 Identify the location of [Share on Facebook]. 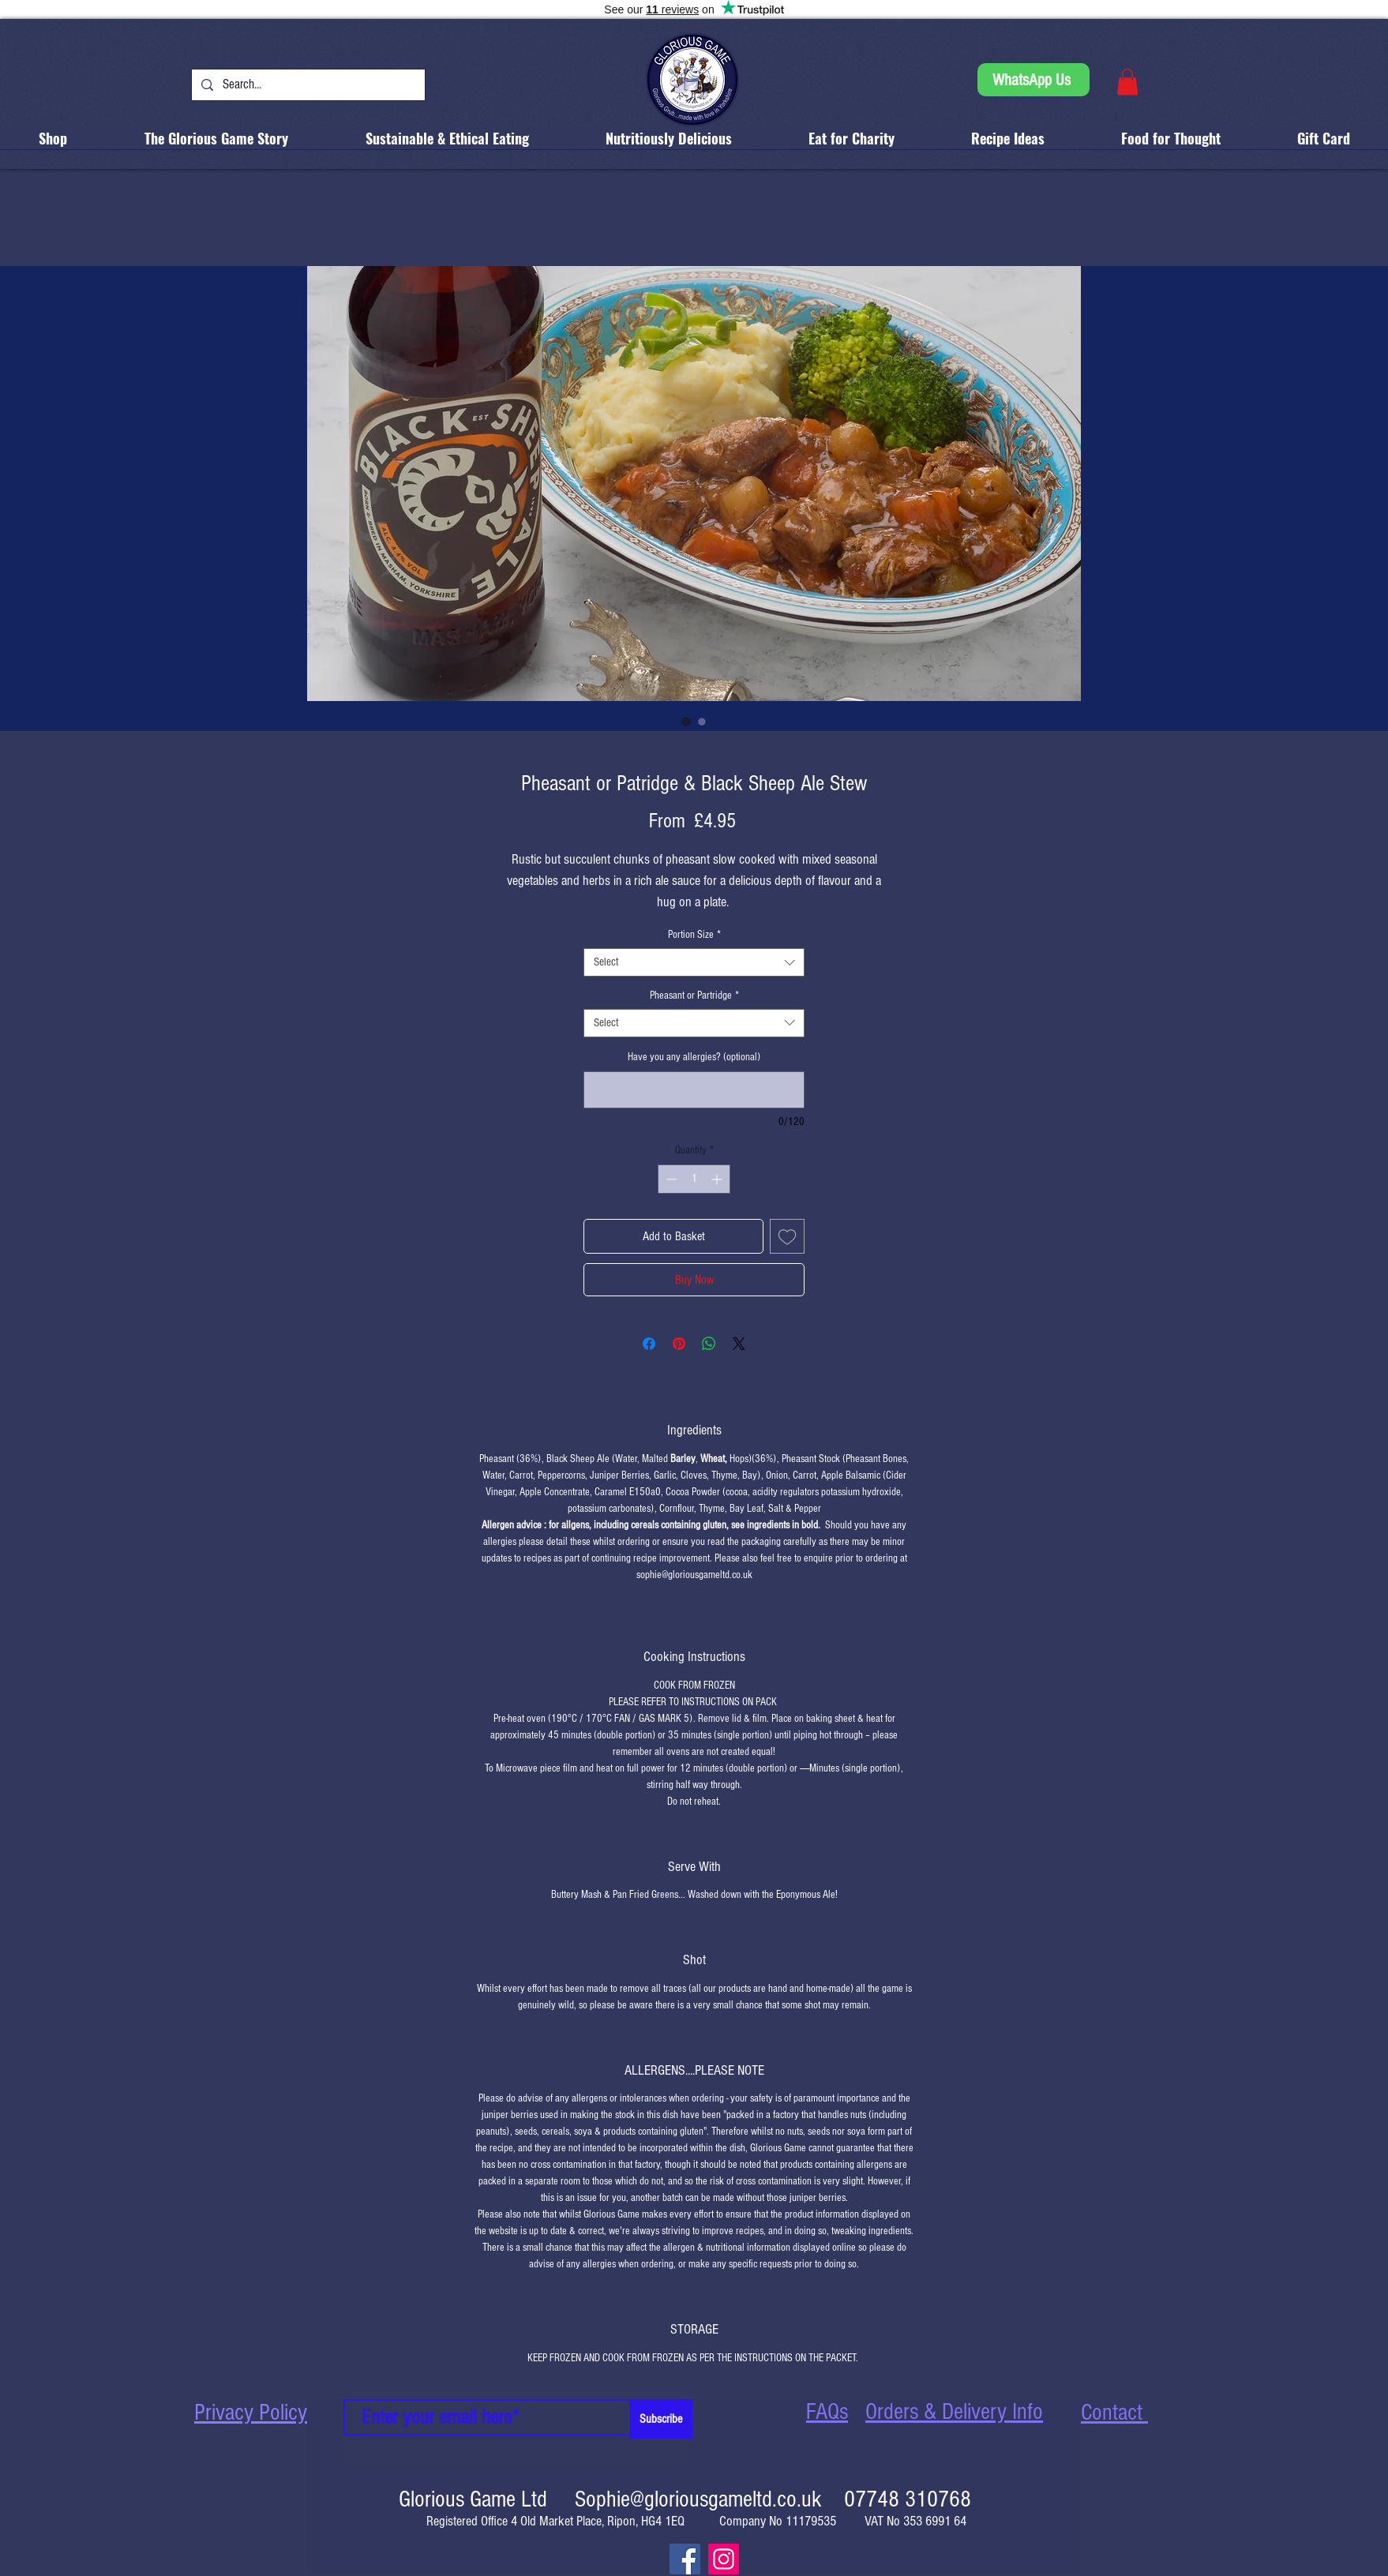
(649, 1343).